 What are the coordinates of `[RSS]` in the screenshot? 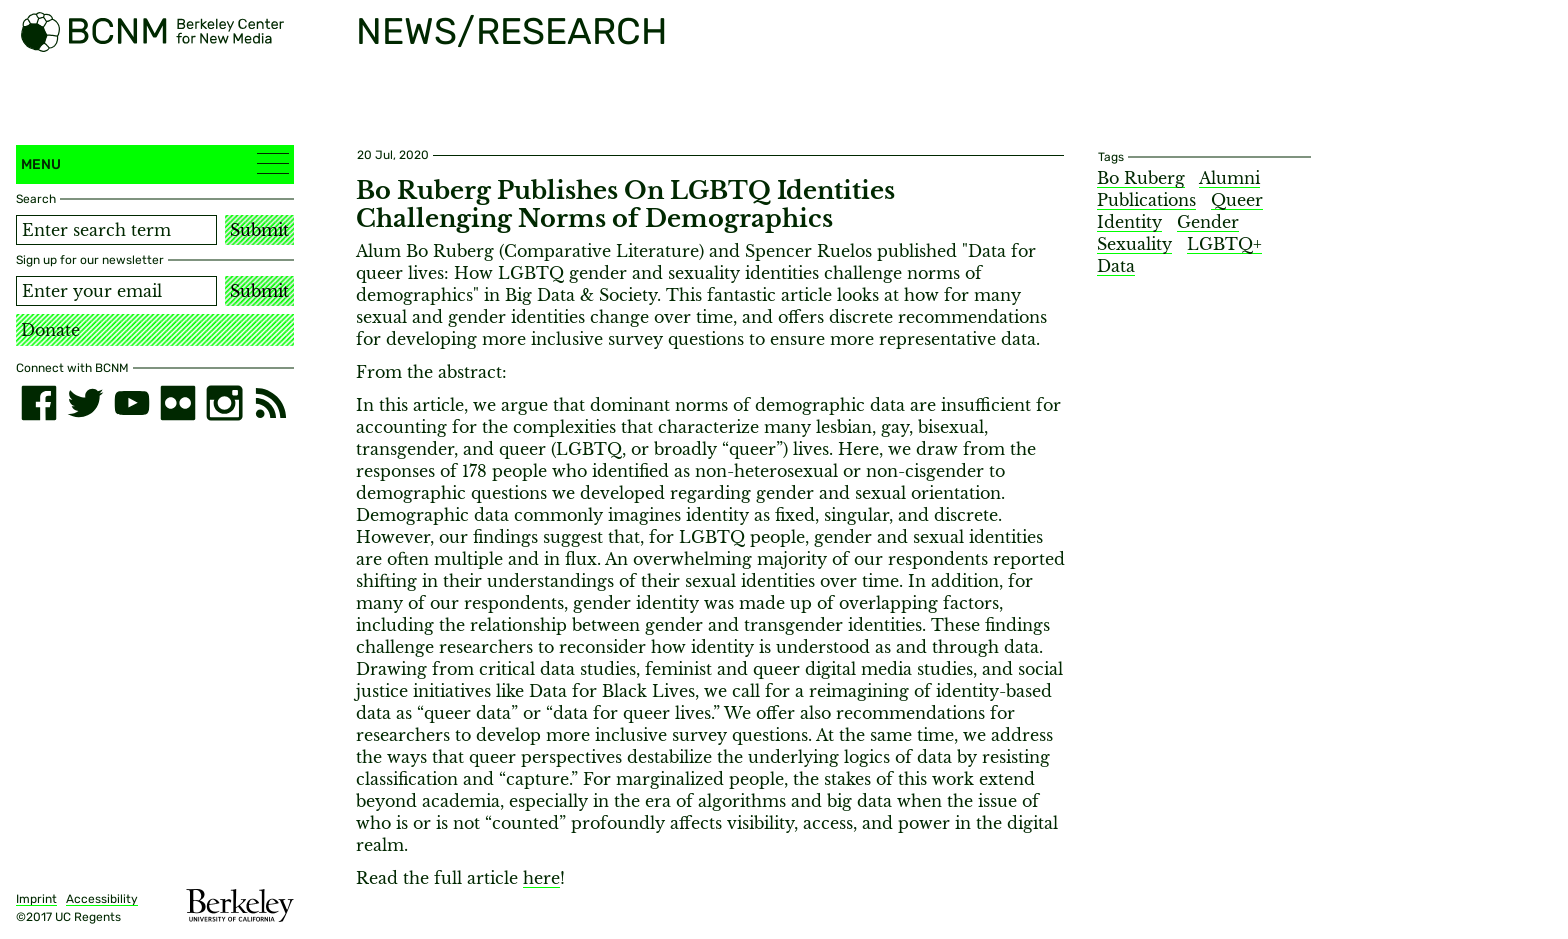 It's located at (271, 403).